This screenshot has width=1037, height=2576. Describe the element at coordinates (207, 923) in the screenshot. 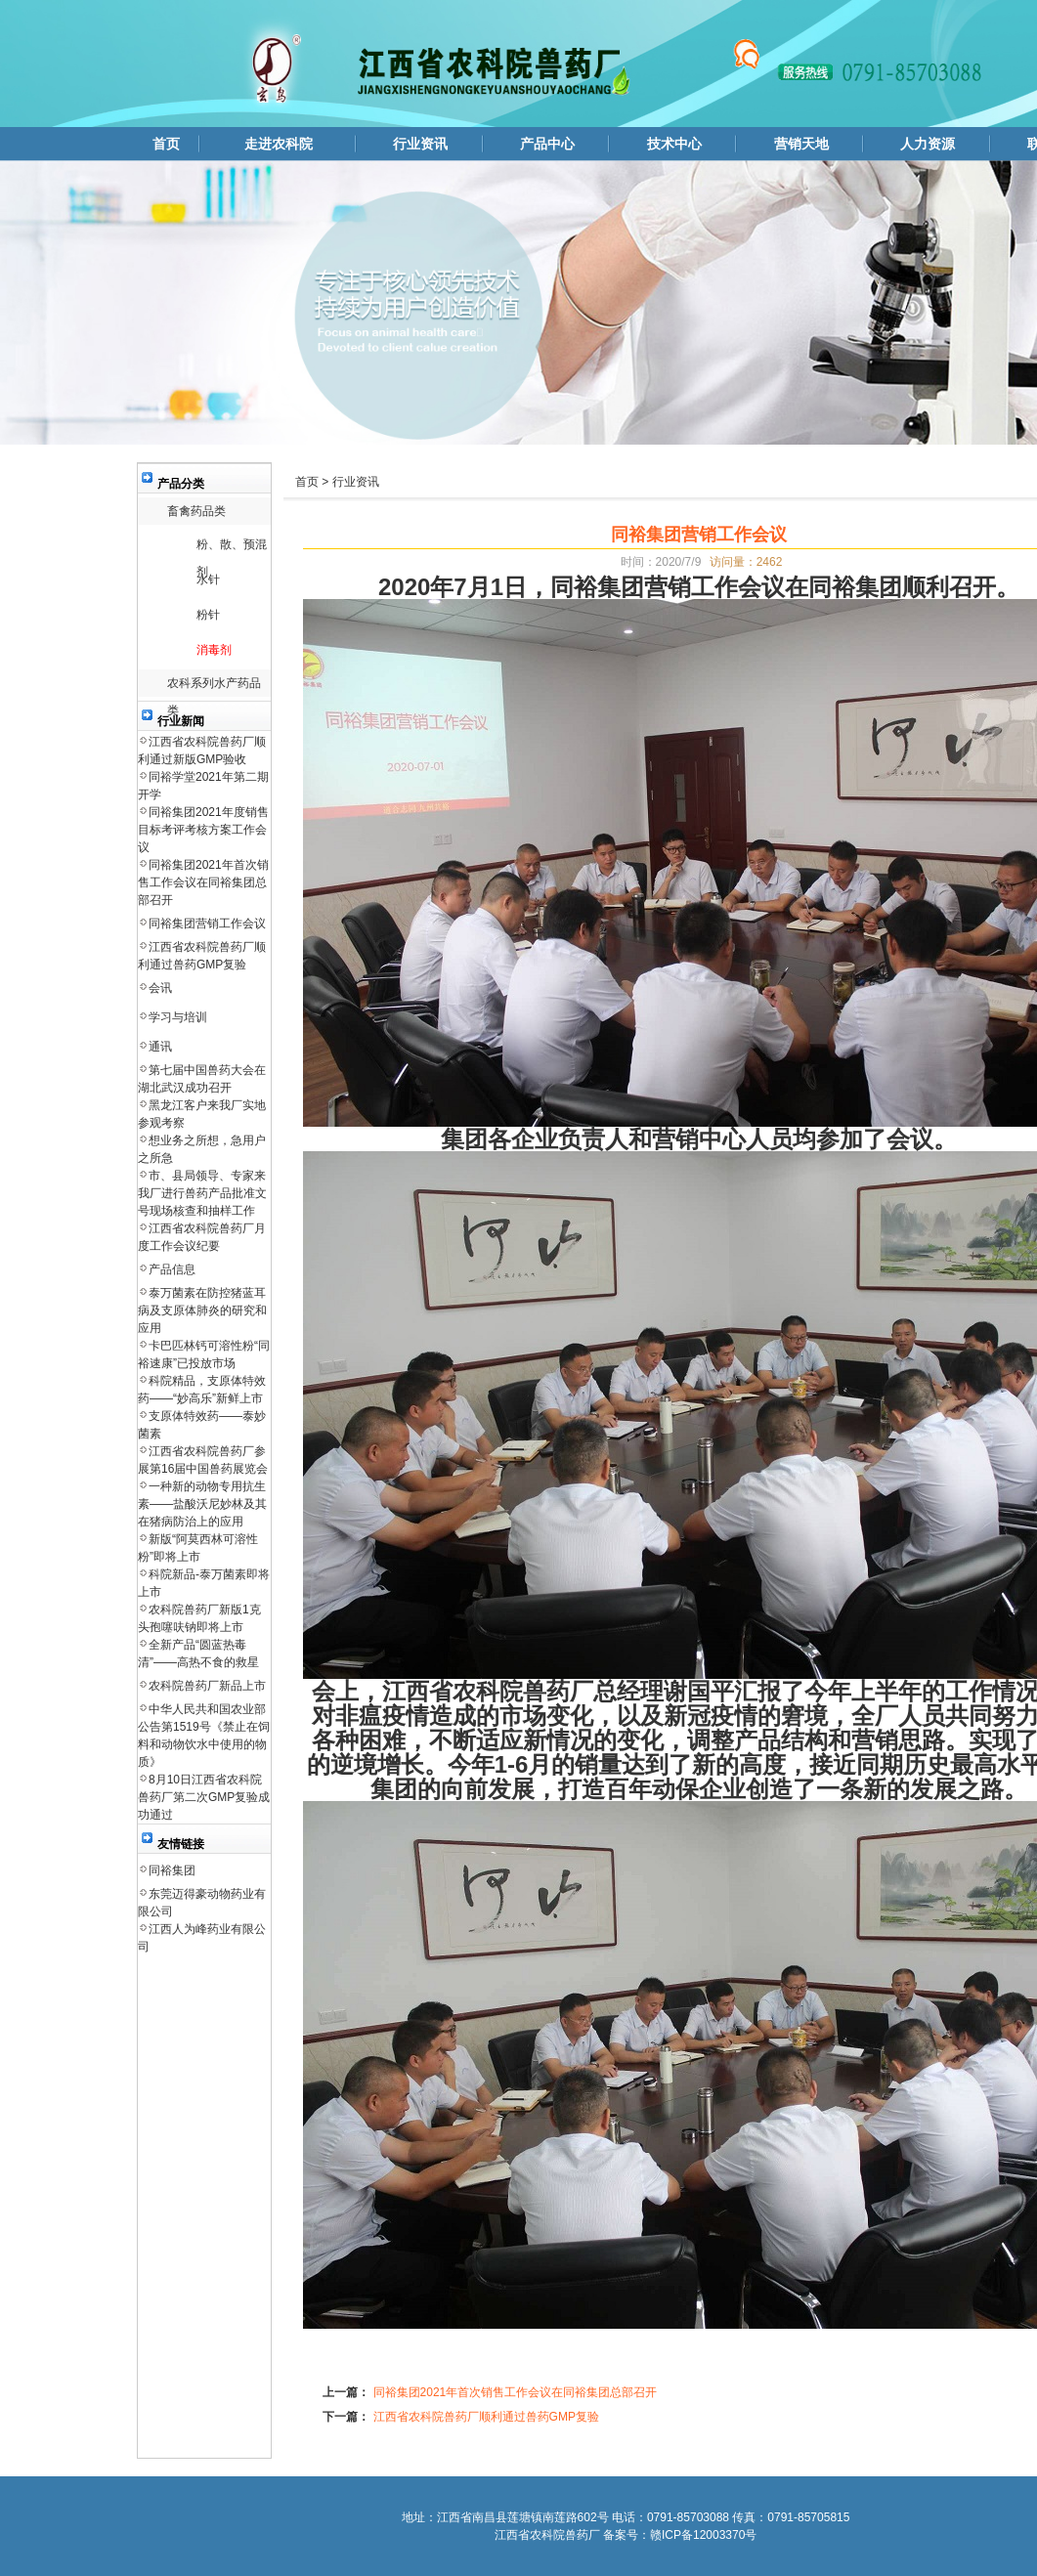

I see `同裕集团营销工作会议` at that location.